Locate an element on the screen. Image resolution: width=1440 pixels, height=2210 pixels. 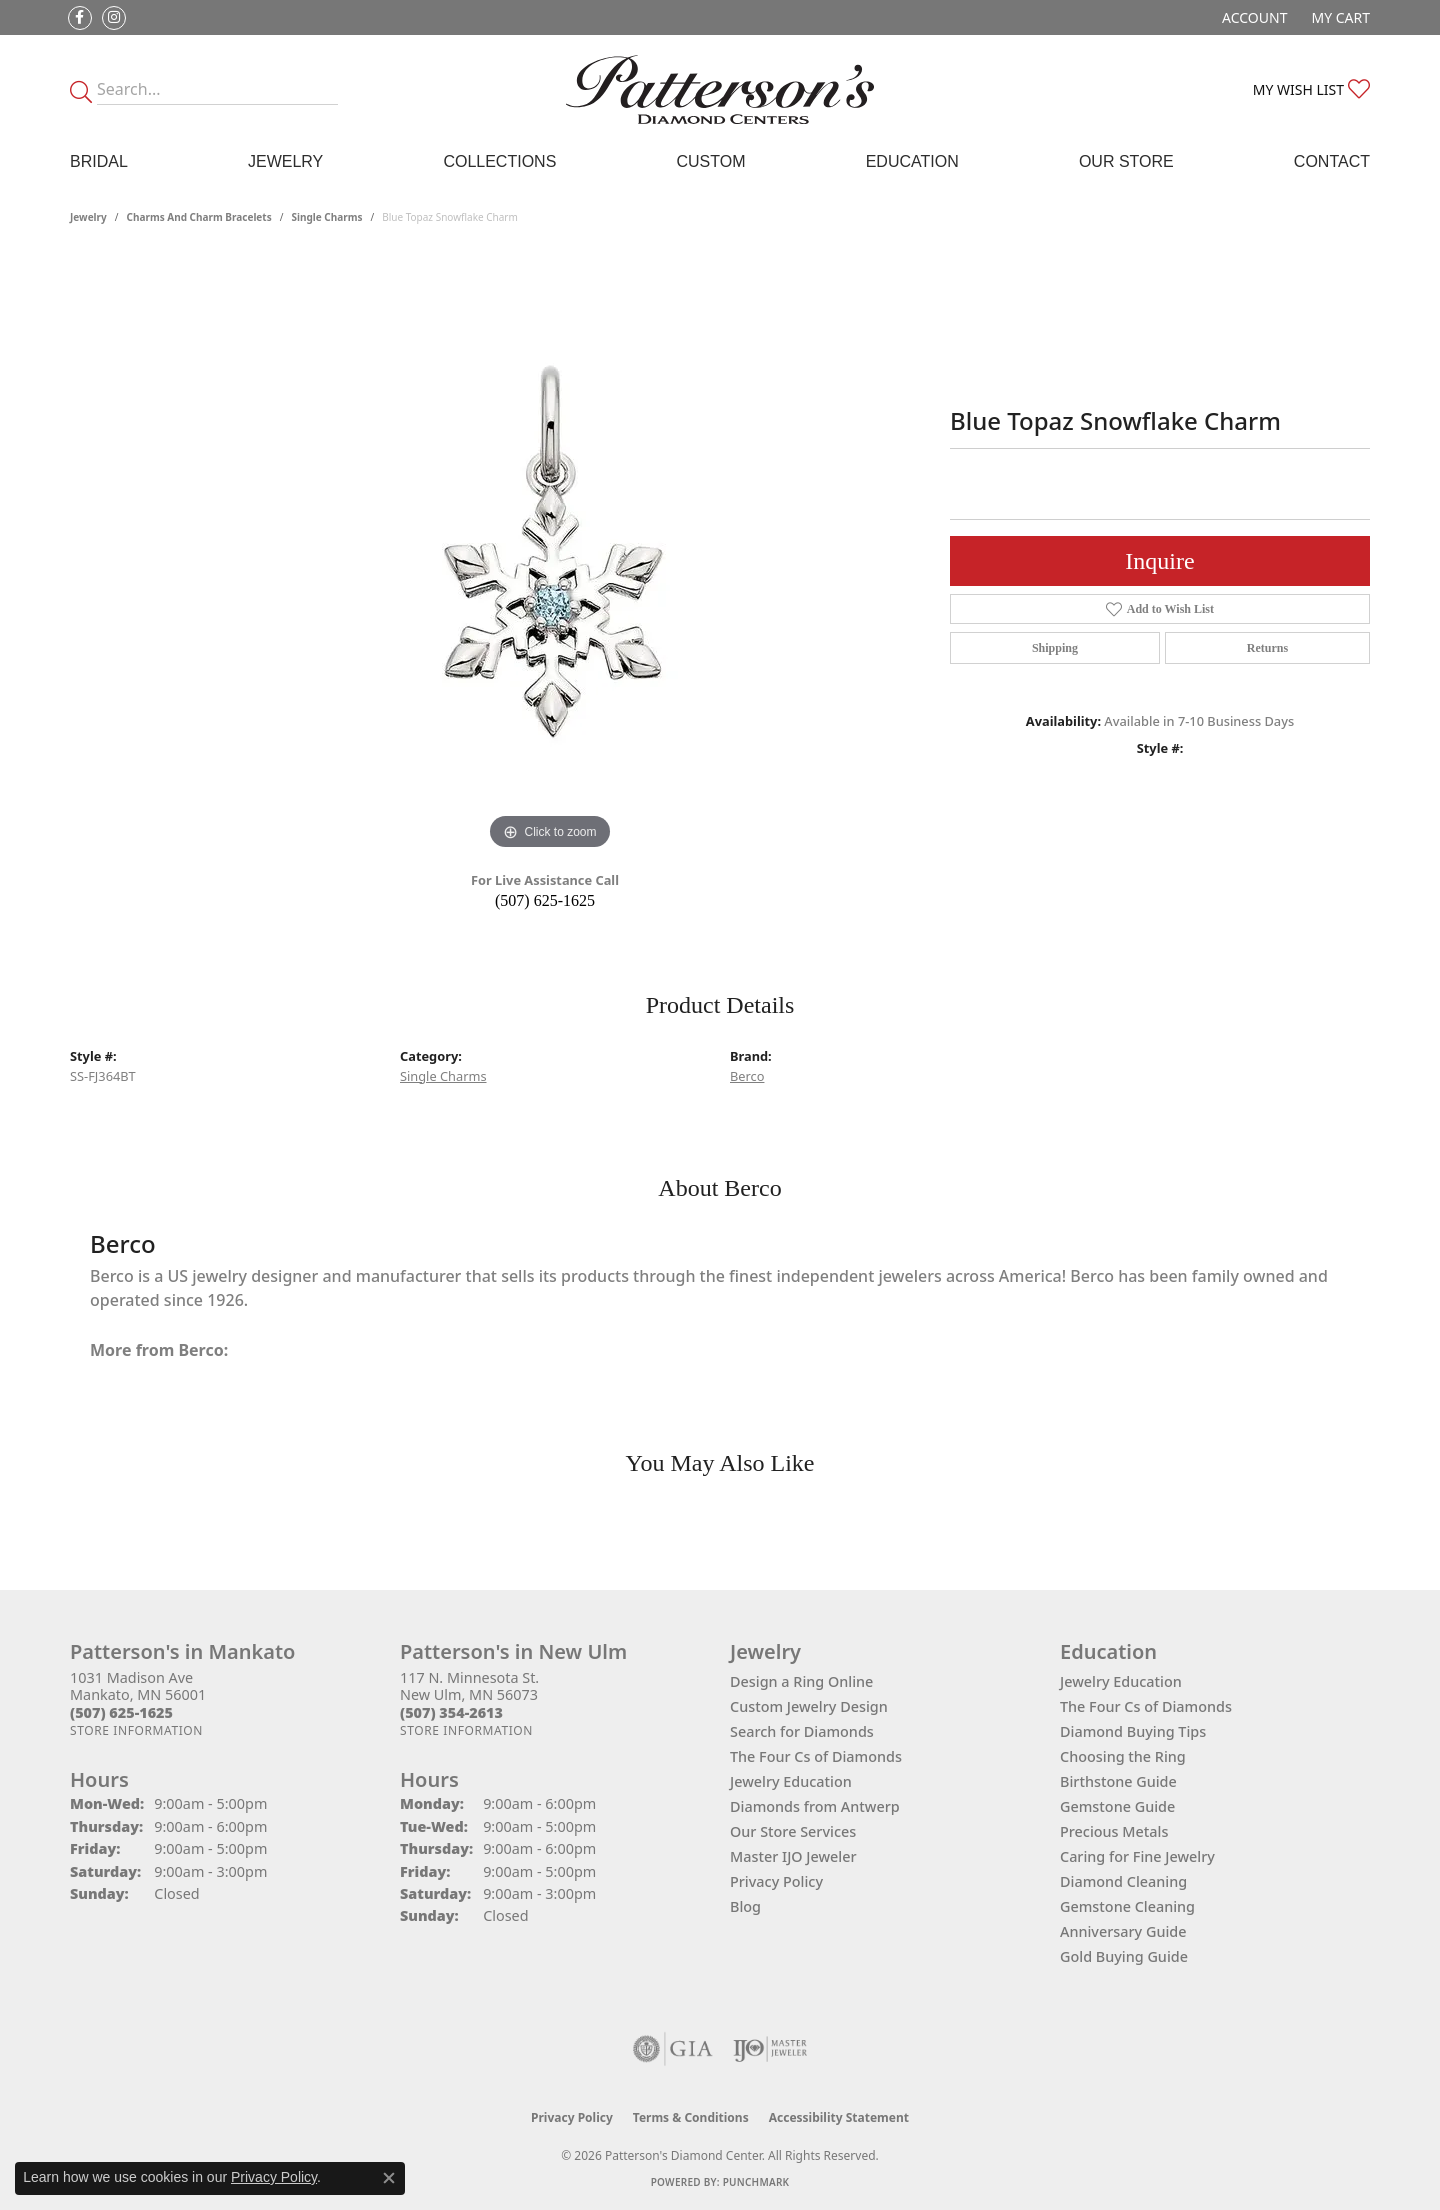
Blog is located at coordinates (745, 1906).